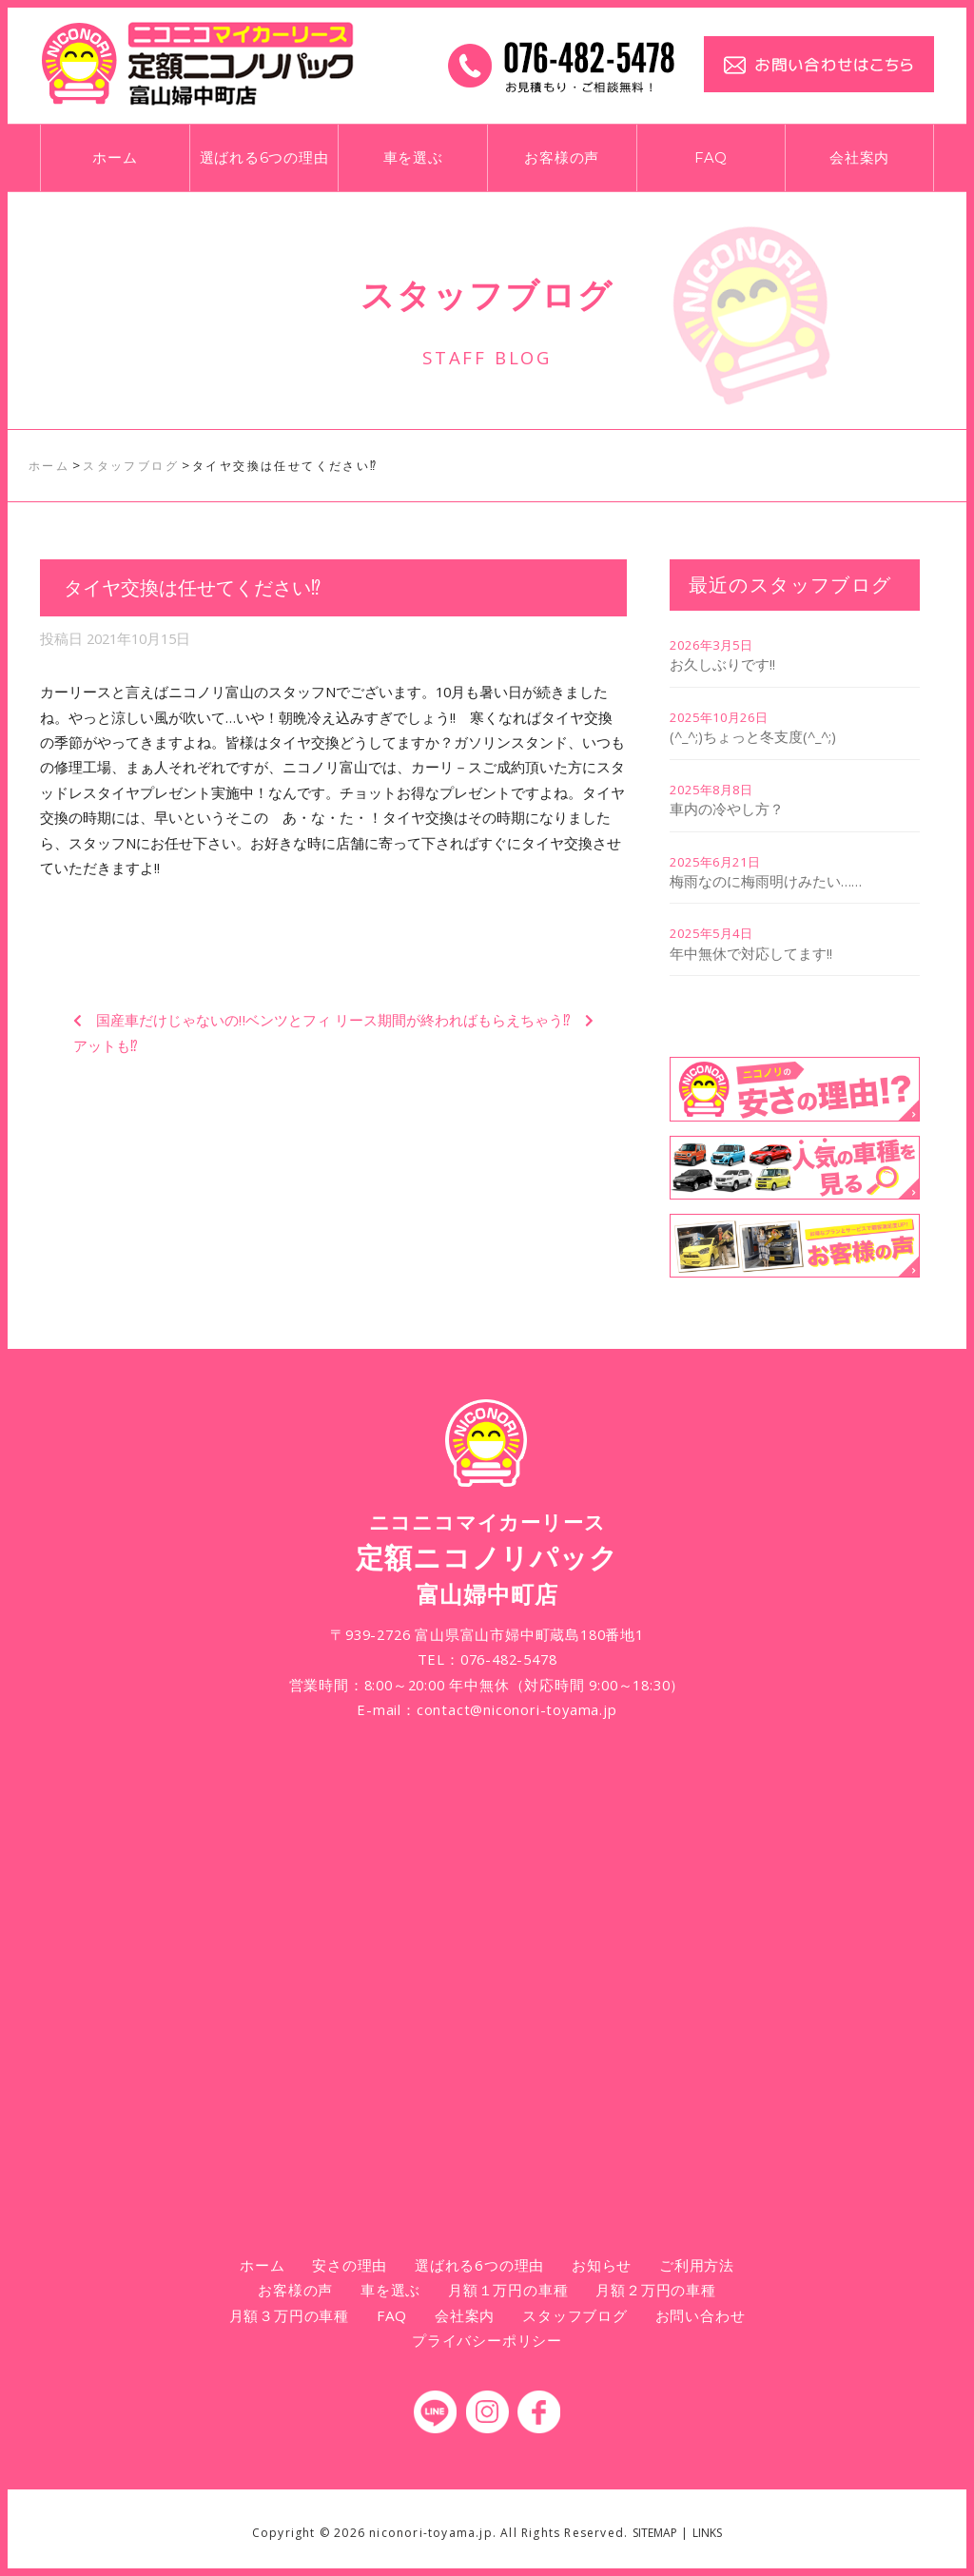 Image resolution: width=974 pixels, height=2576 pixels. What do you see at coordinates (655, 2533) in the screenshot?
I see `SITEMAP` at bounding box center [655, 2533].